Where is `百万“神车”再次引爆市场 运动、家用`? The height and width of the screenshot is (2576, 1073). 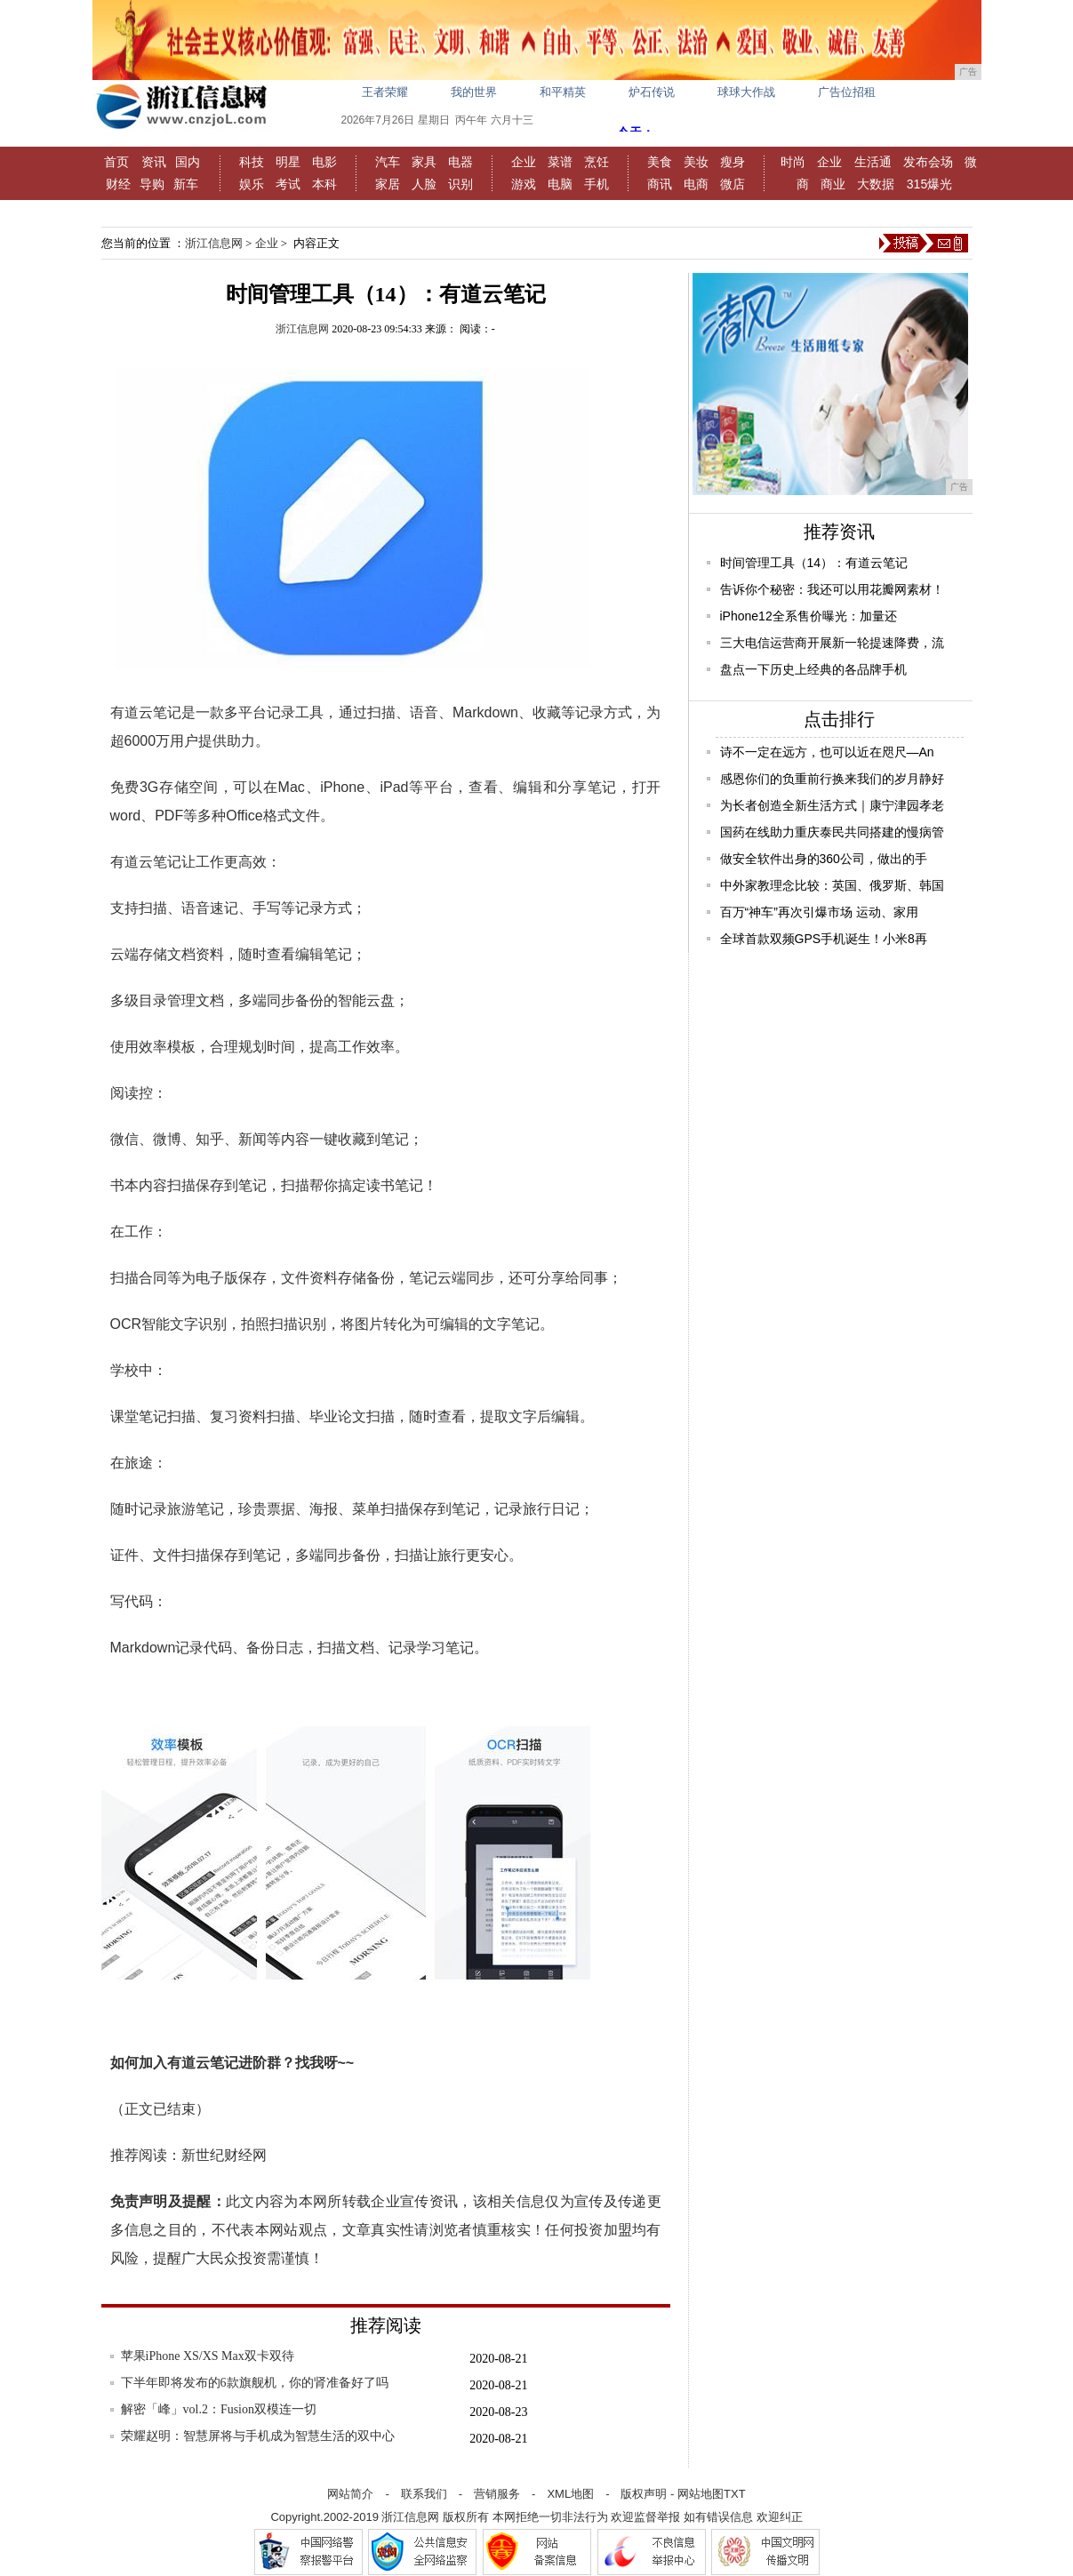
百万“神车”再次引爆市场 运动、家用 is located at coordinates (819, 912).